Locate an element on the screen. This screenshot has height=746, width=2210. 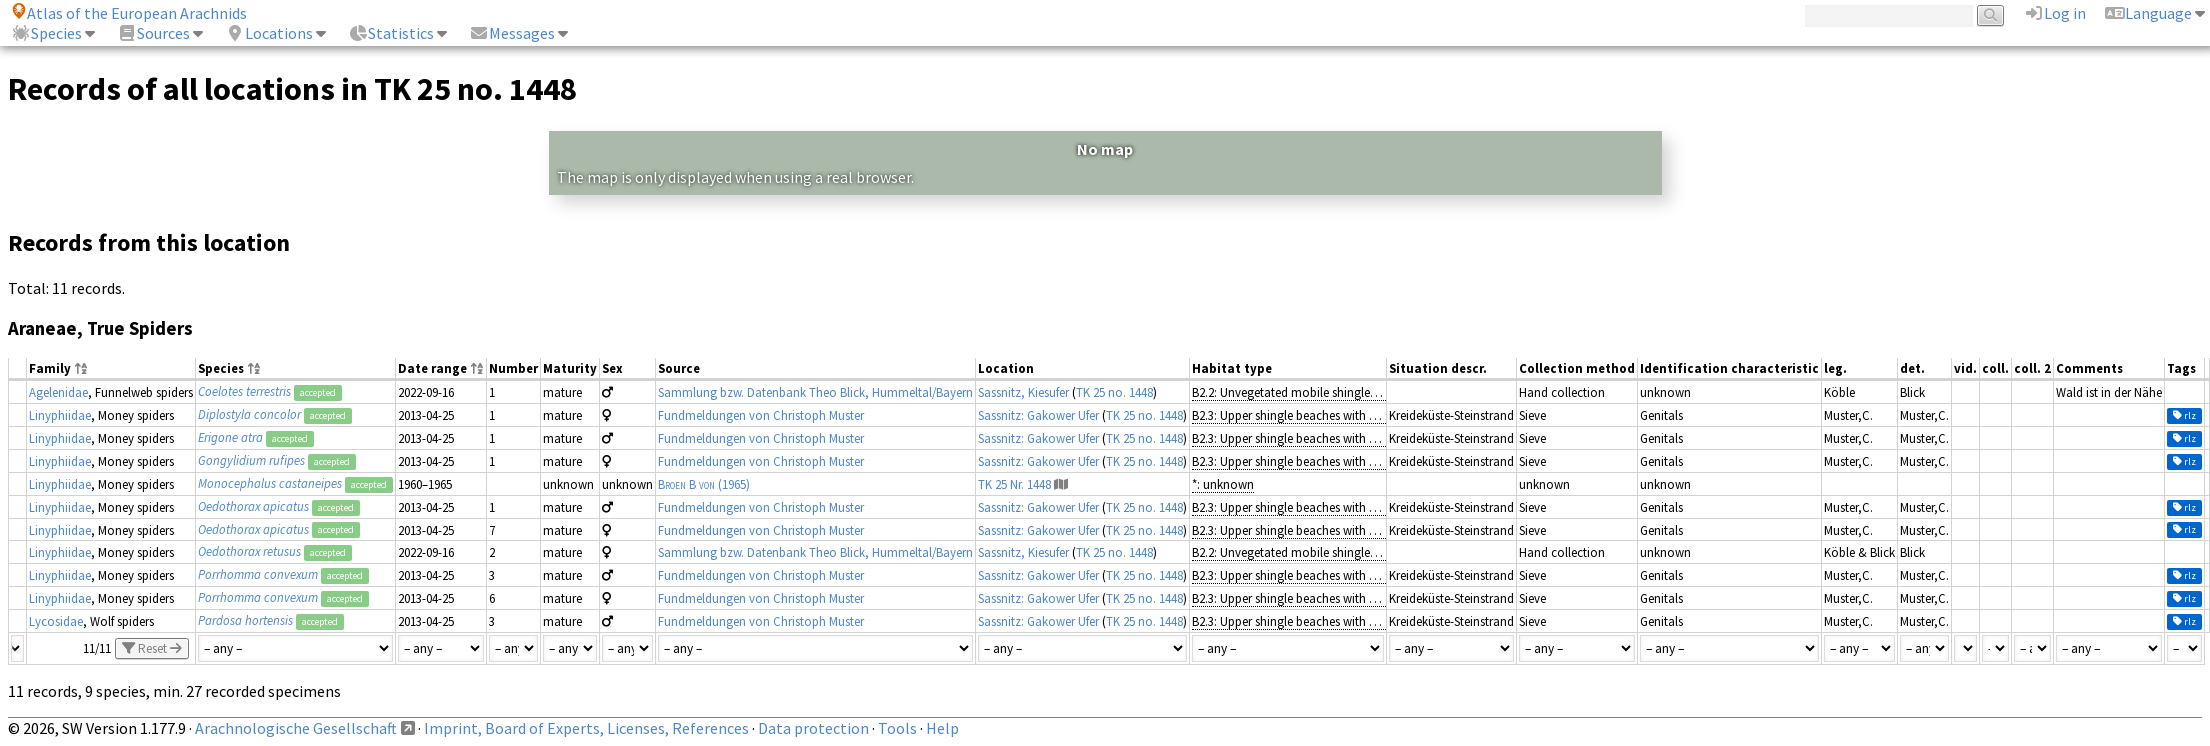
Arachnologische Gesellschaft is located at coordinates (296, 728).